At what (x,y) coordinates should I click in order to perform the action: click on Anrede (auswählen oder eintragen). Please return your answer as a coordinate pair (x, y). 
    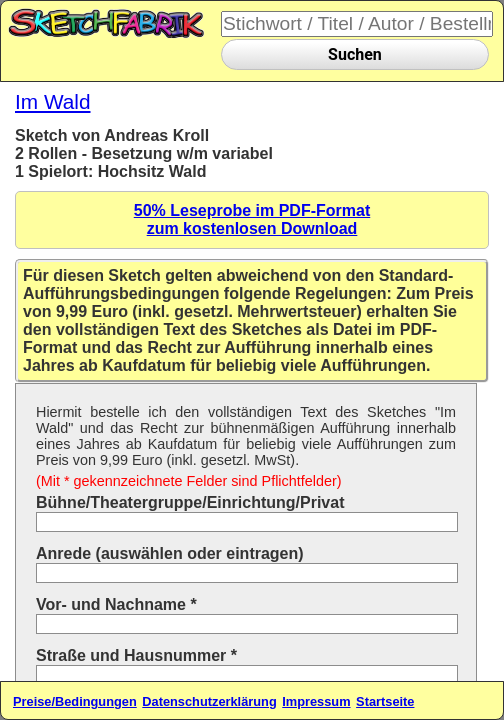
    Looking at the image, I should click on (170, 553).